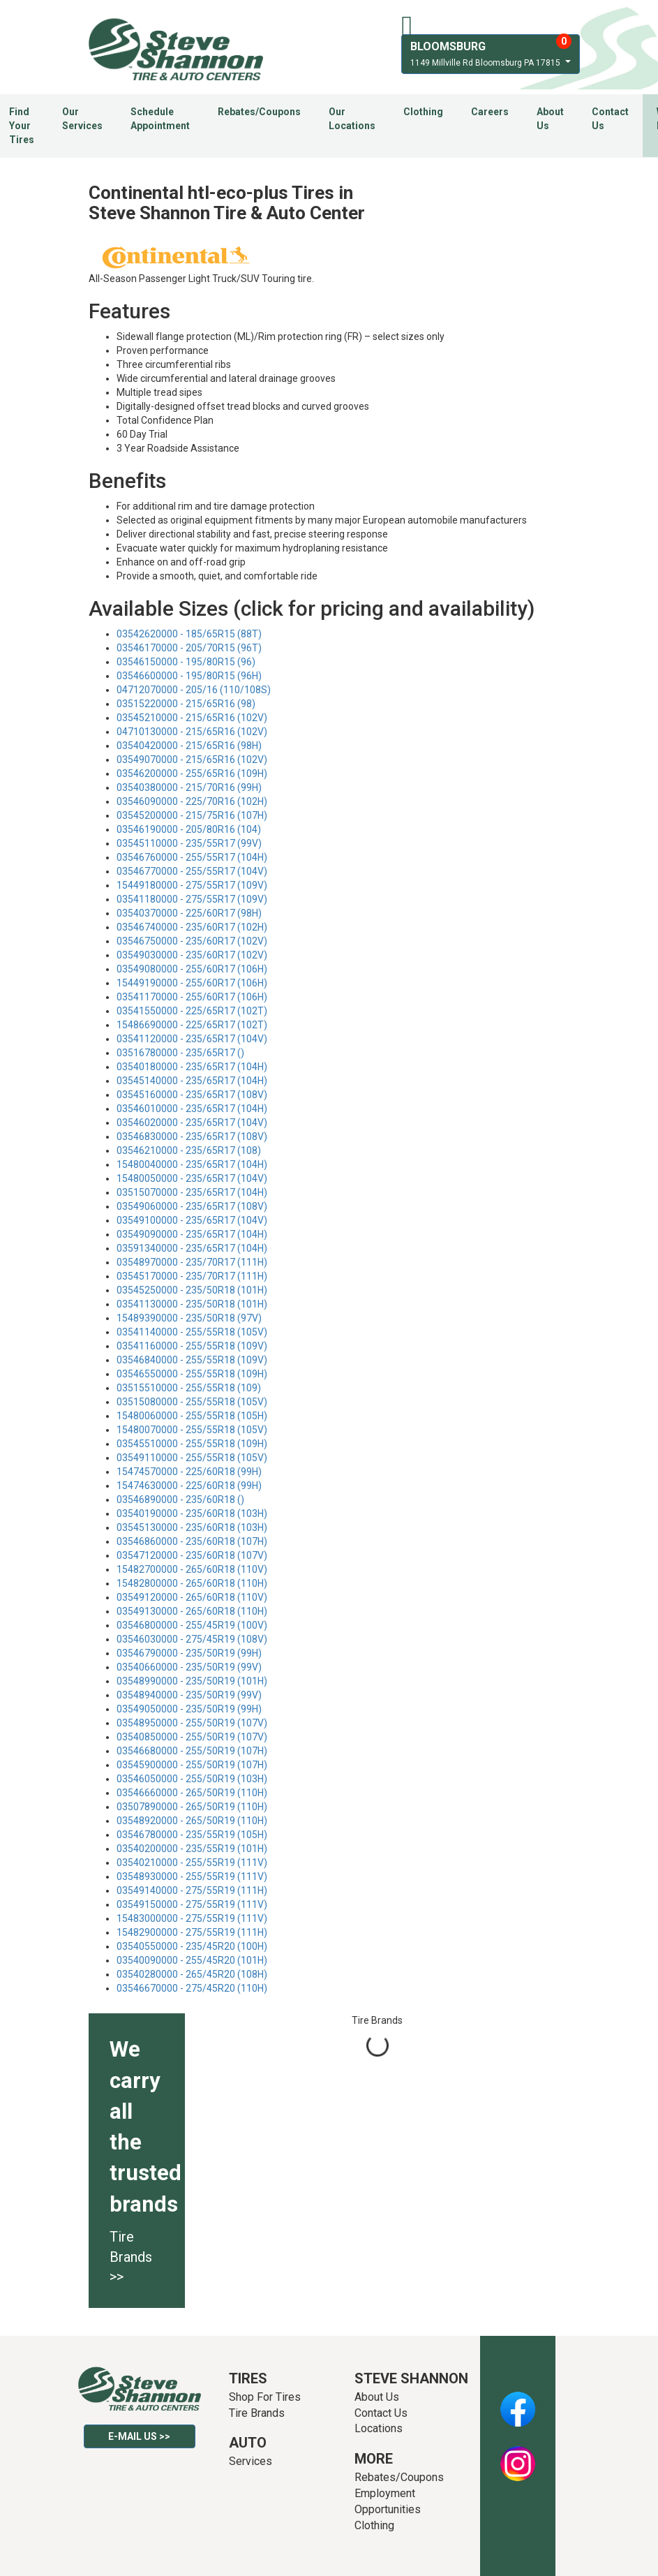  Describe the element at coordinates (192, 927) in the screenshot. I see `03546740000 - 235/60R17 (102H)` at that location.